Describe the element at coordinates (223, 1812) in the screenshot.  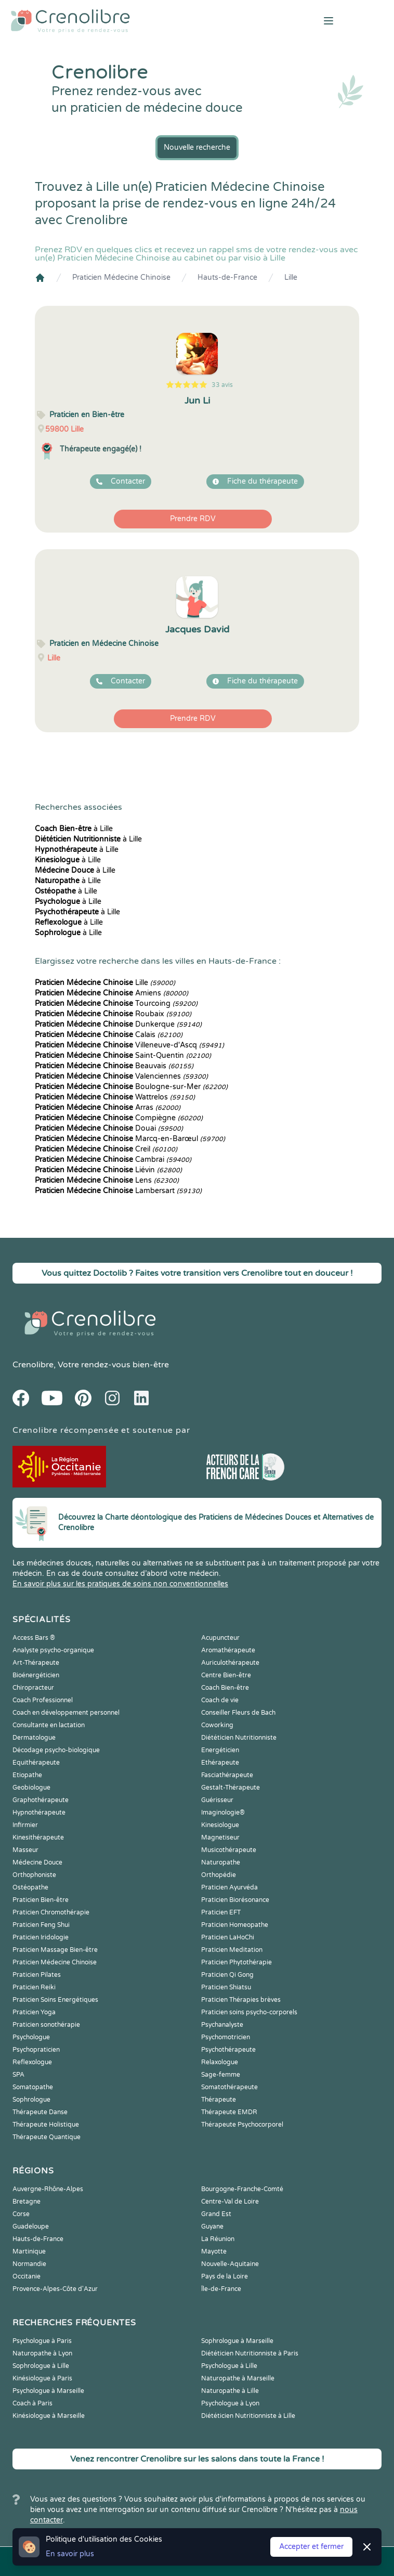
I see `Imaginologie®` at that location.